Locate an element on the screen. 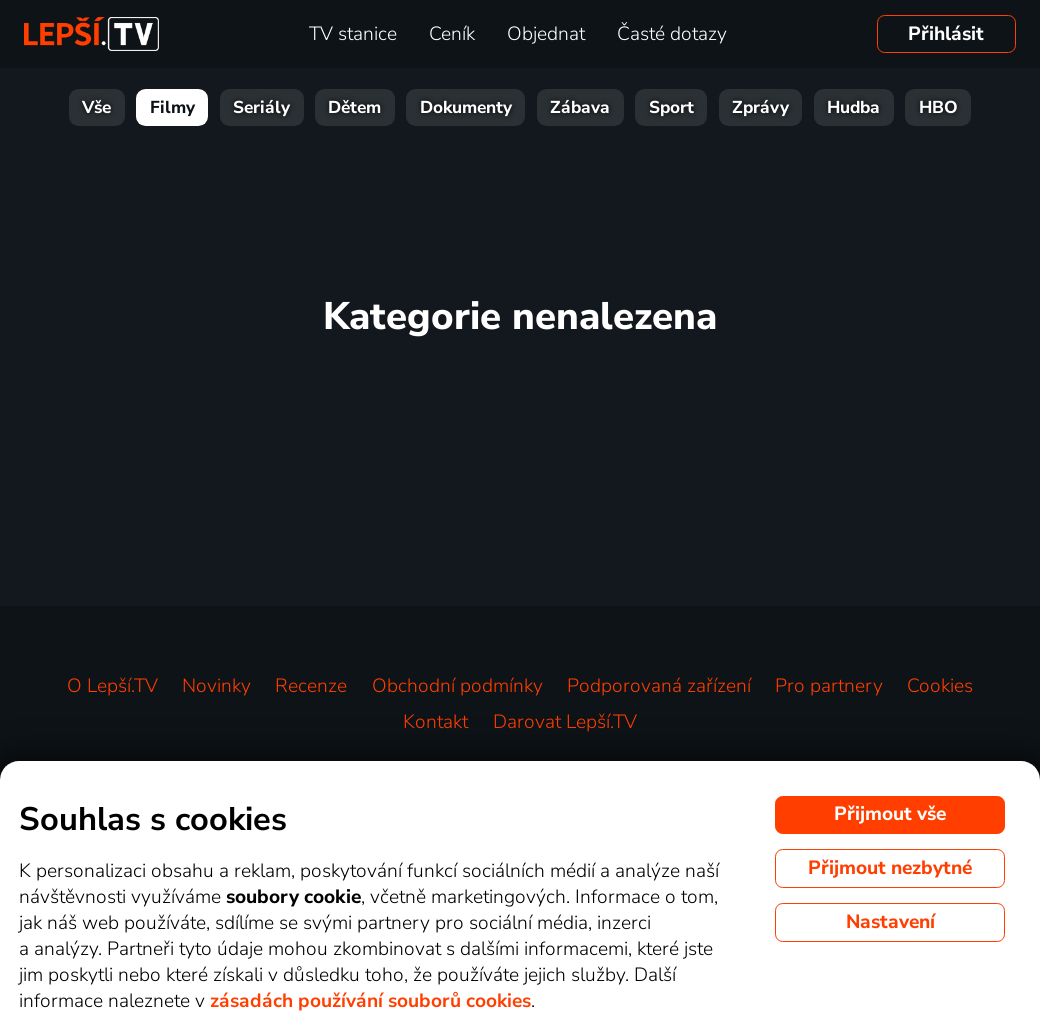 This screenshot has width=1040, height=1033. Přijmout vše is located at coordinates (890, 814).